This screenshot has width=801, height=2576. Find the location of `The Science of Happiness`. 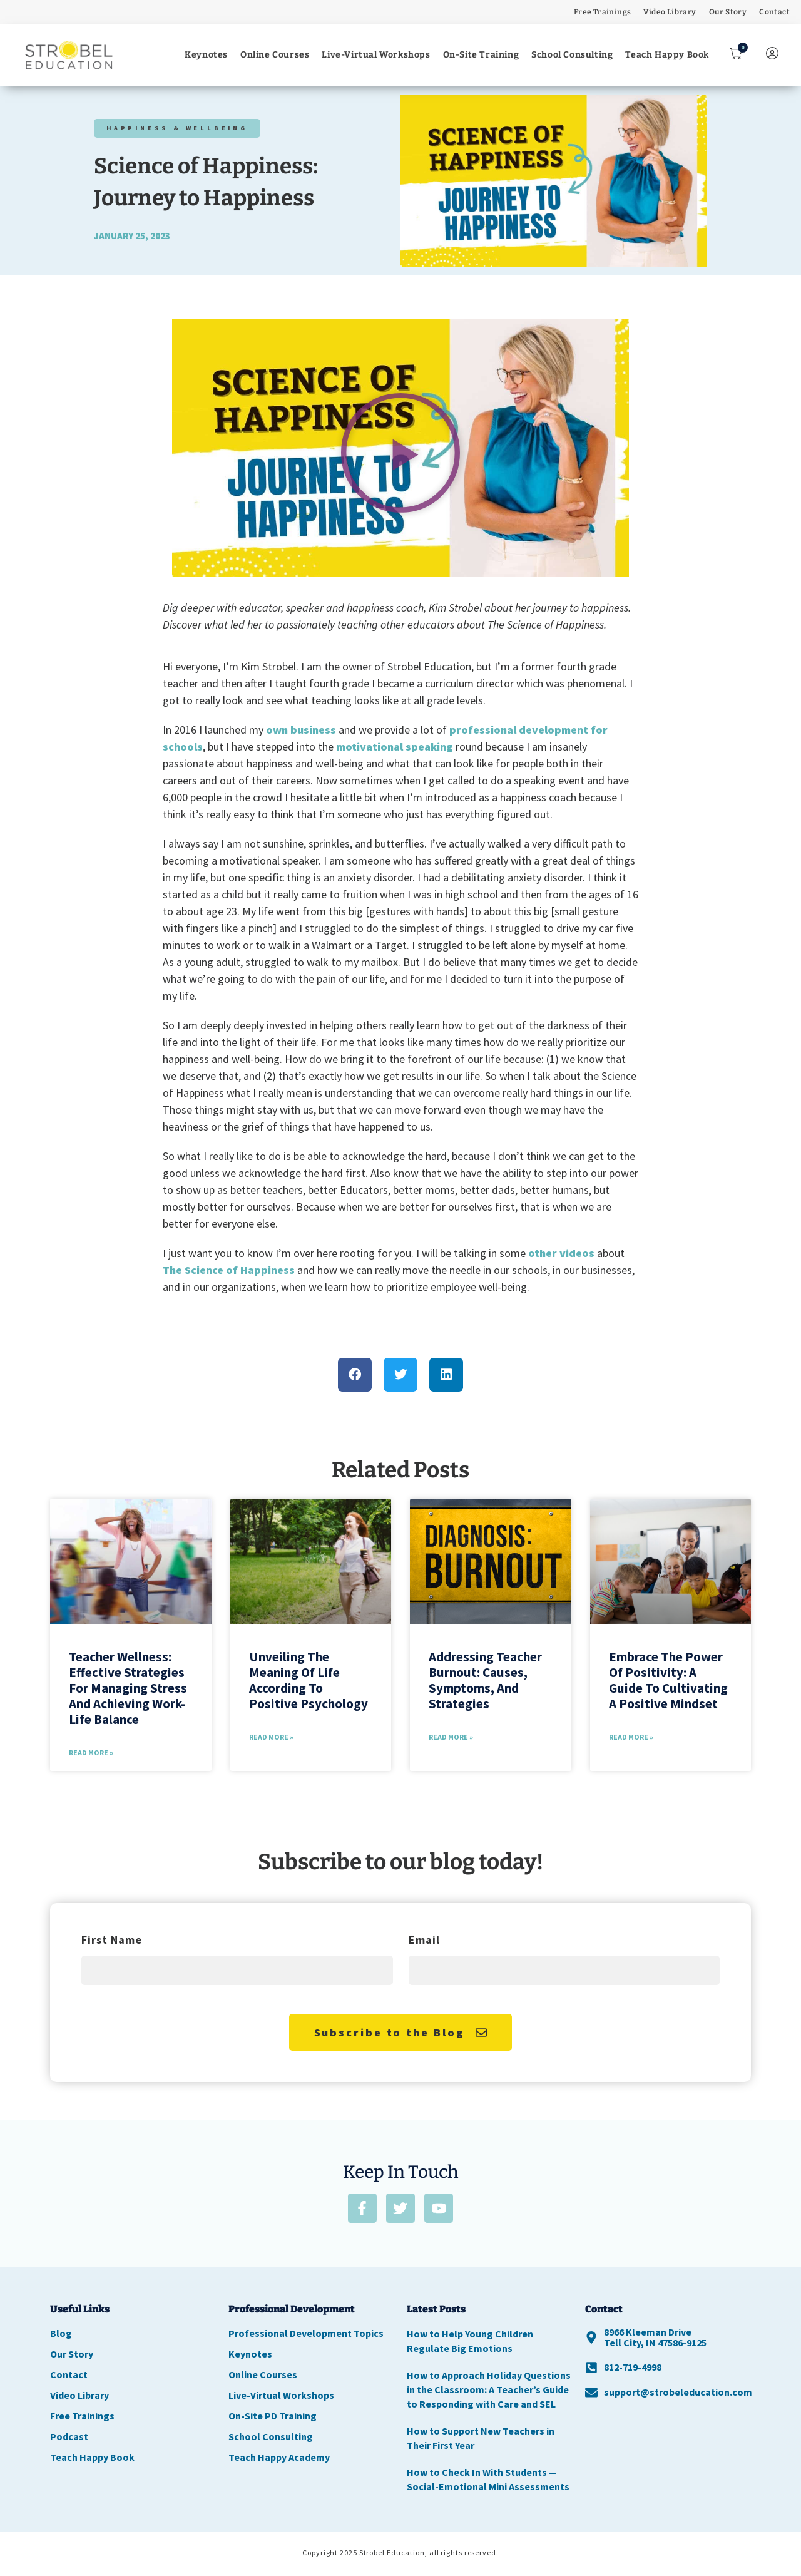

The Science of Happiness is located at coordinates (229, 1270).